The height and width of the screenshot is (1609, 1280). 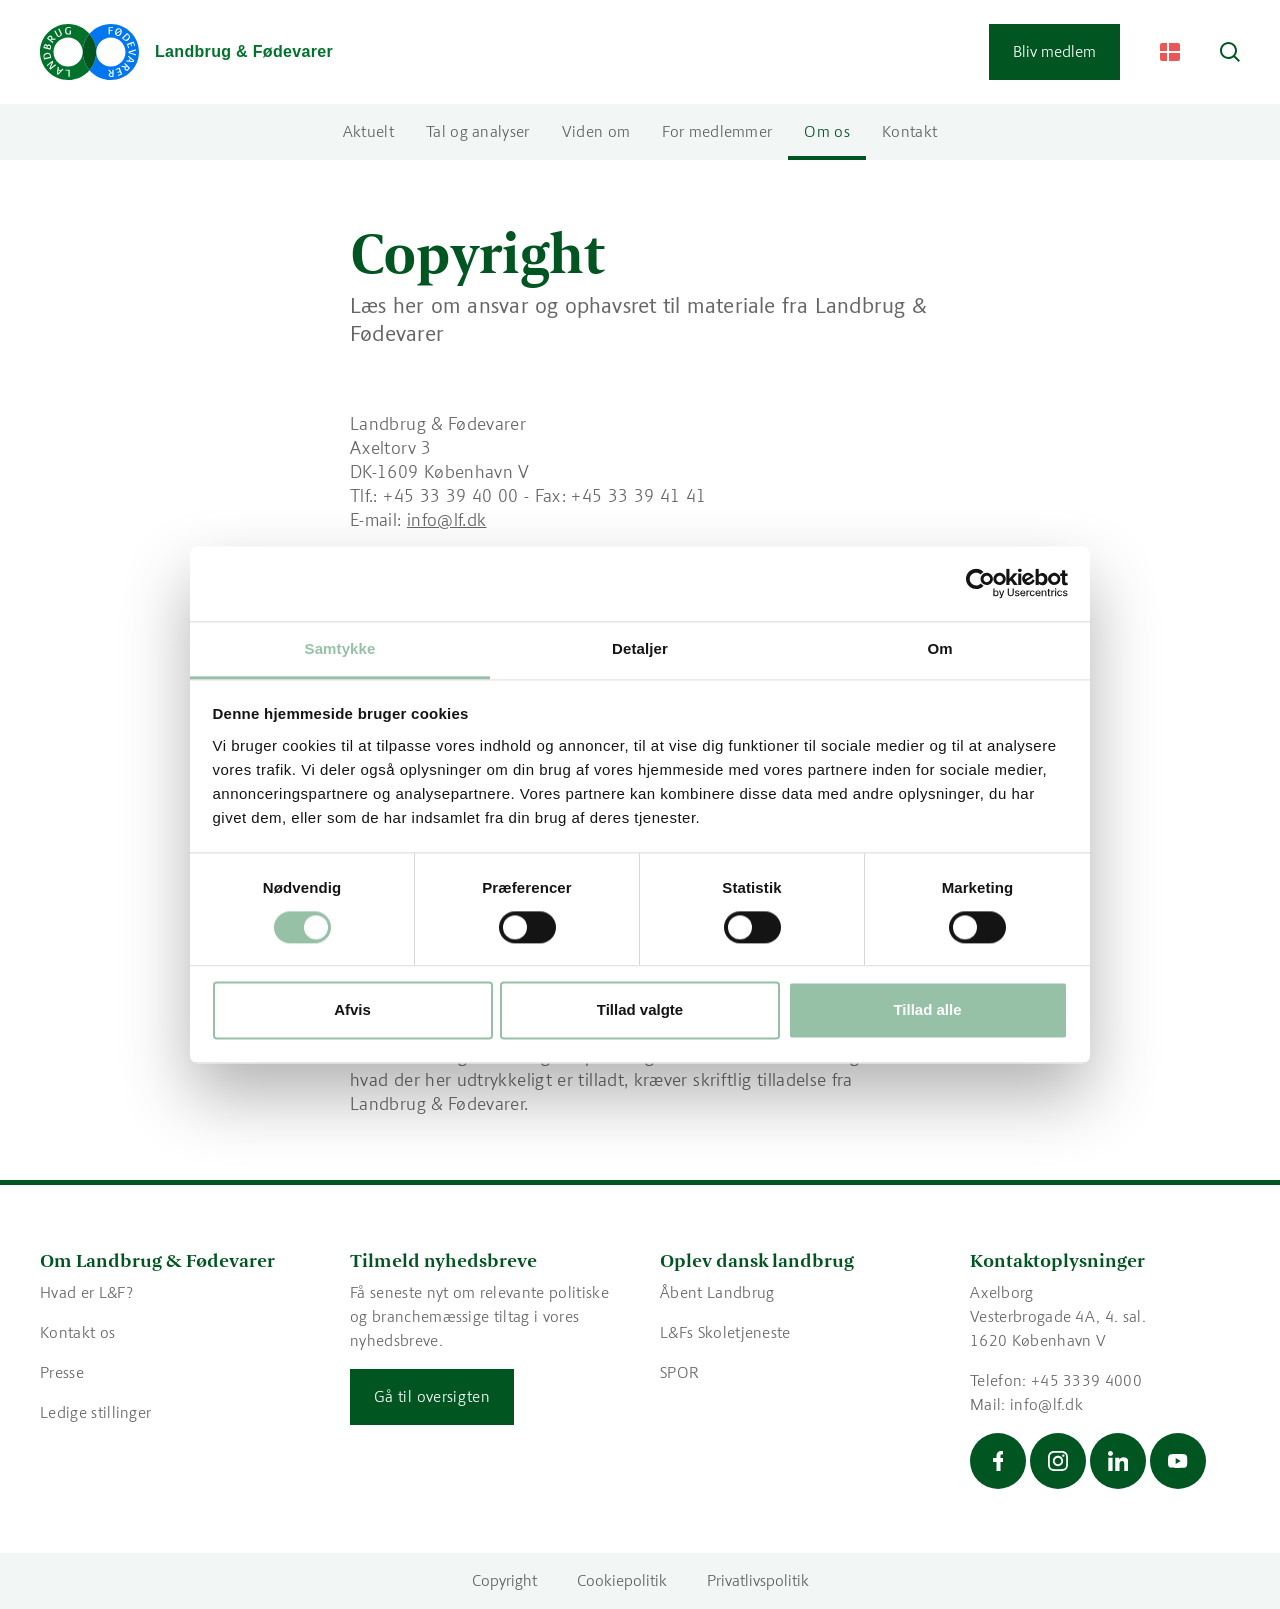 What do you see at coordinates (1170, 52) in the screenshot?
I see `[Change Language]` at bounding box center [1170, 52].